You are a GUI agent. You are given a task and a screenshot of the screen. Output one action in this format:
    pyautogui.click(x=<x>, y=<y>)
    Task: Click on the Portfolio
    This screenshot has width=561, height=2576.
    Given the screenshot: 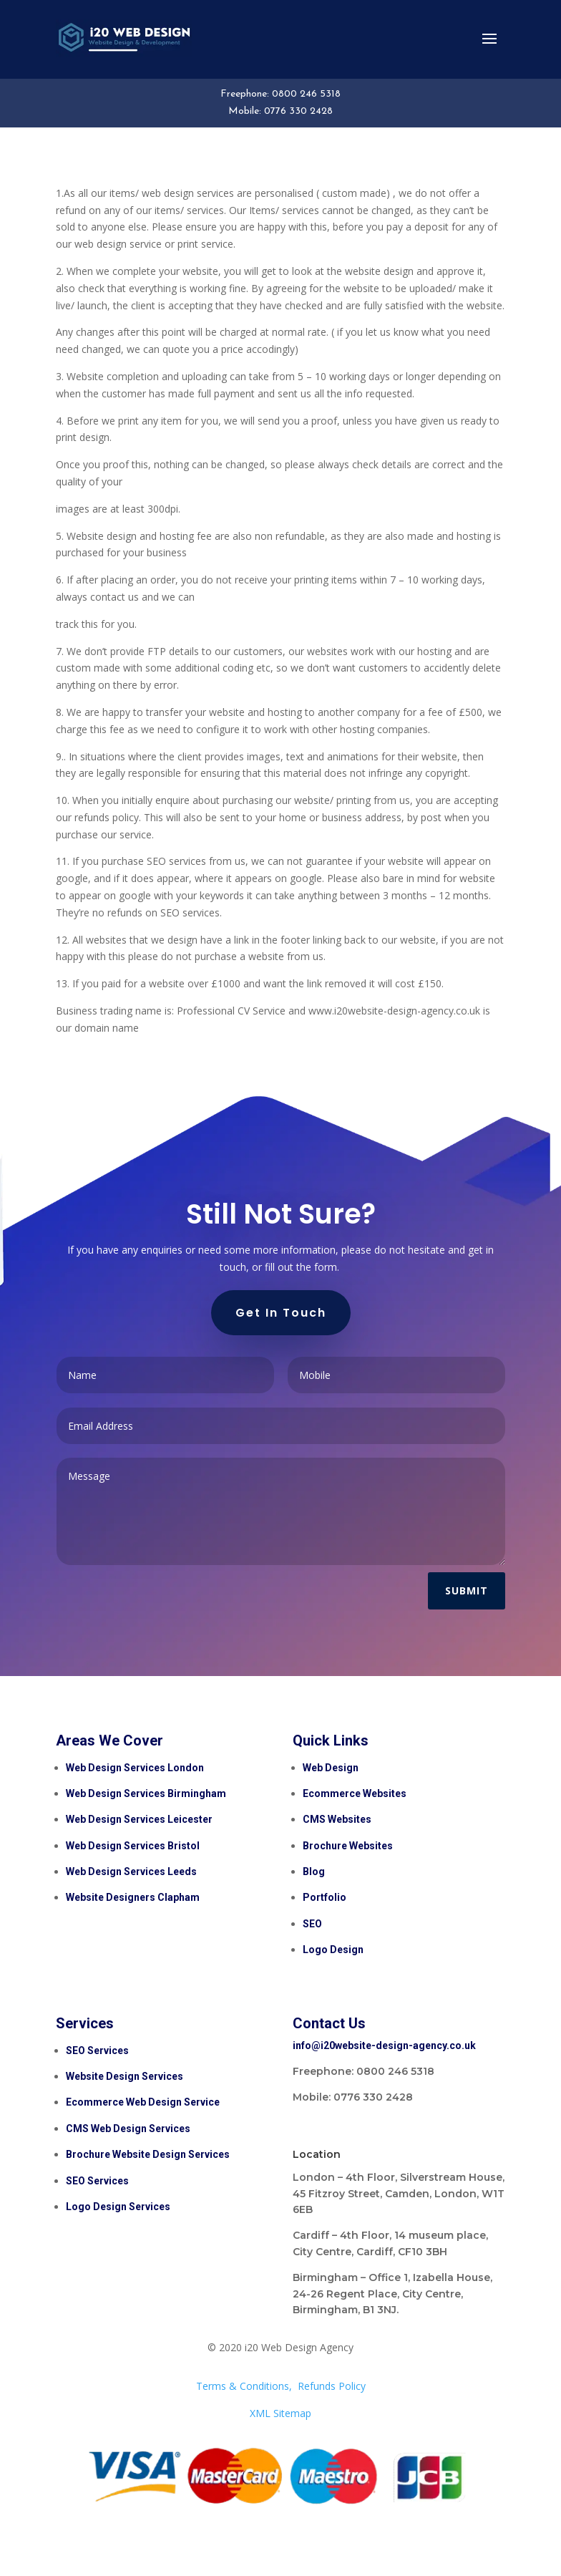 What is the action you would take?
    pyautogui.click(x=324, y=1897)
    